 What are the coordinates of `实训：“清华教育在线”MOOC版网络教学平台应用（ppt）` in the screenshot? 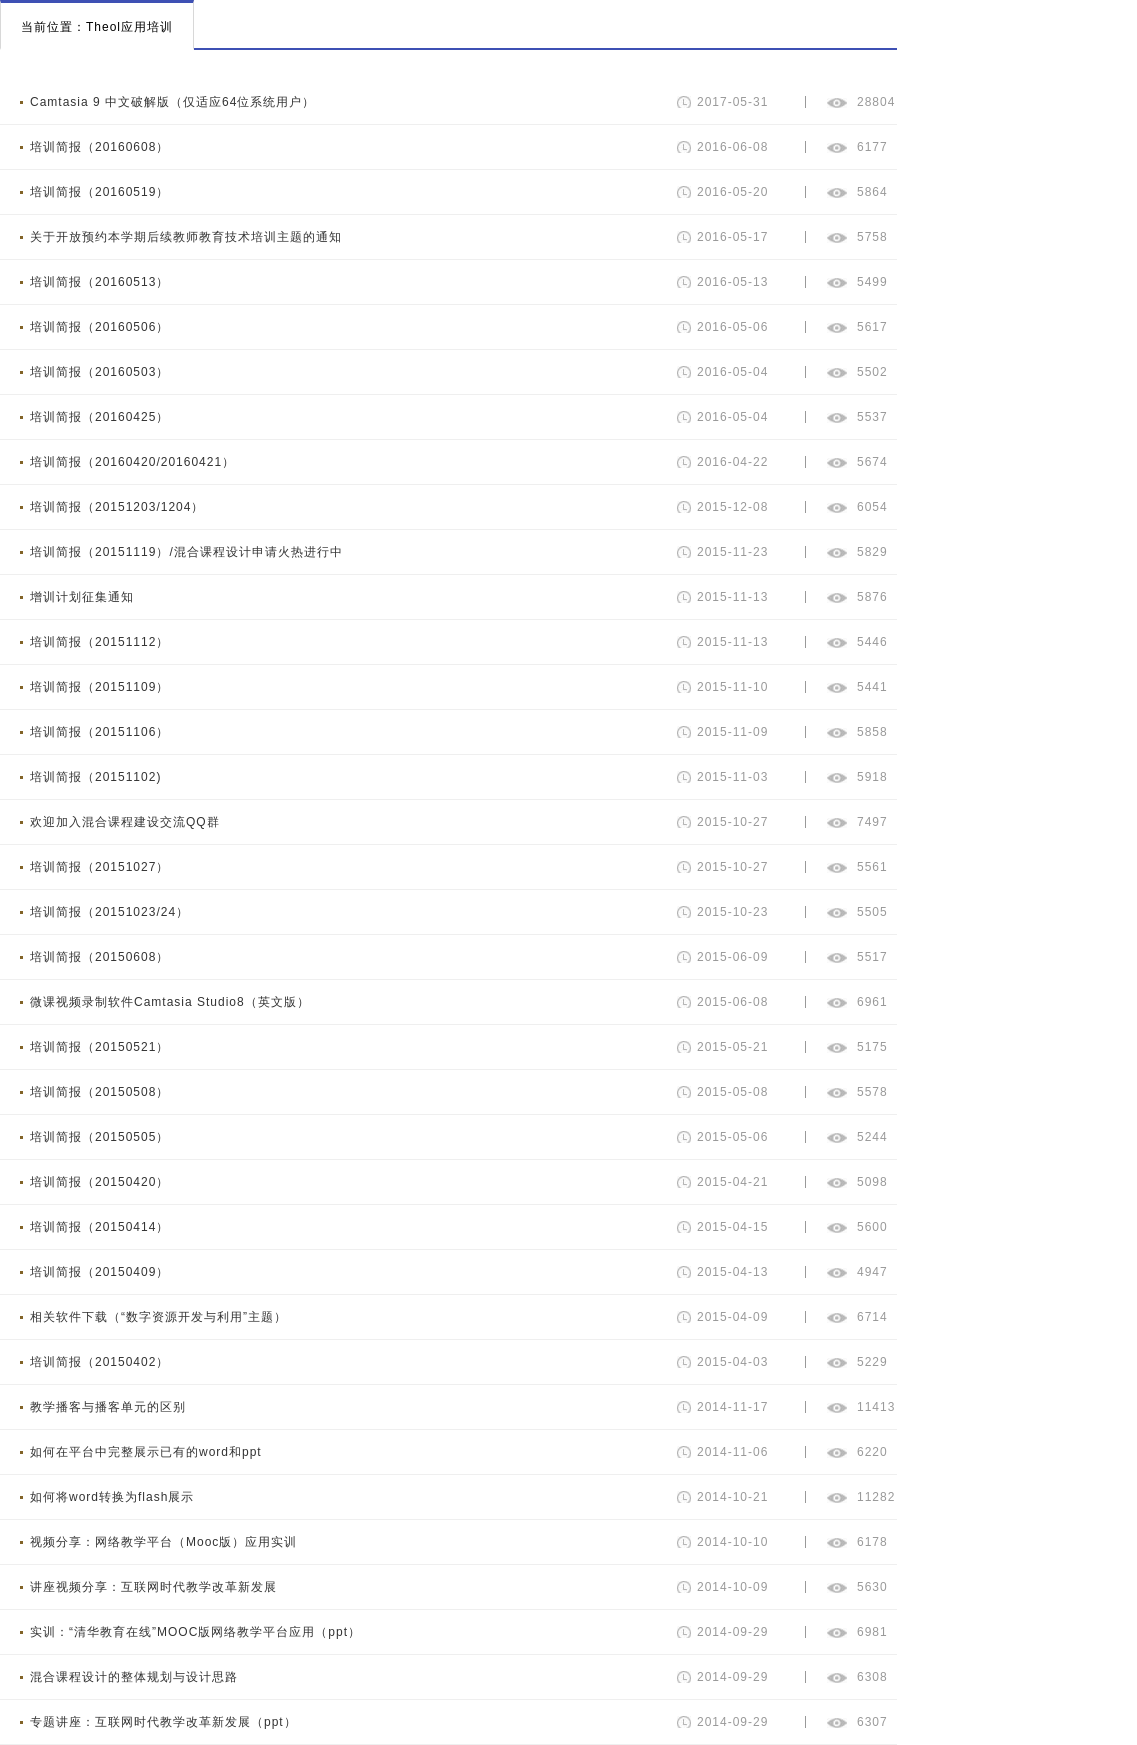 It's located at (195, 1632).